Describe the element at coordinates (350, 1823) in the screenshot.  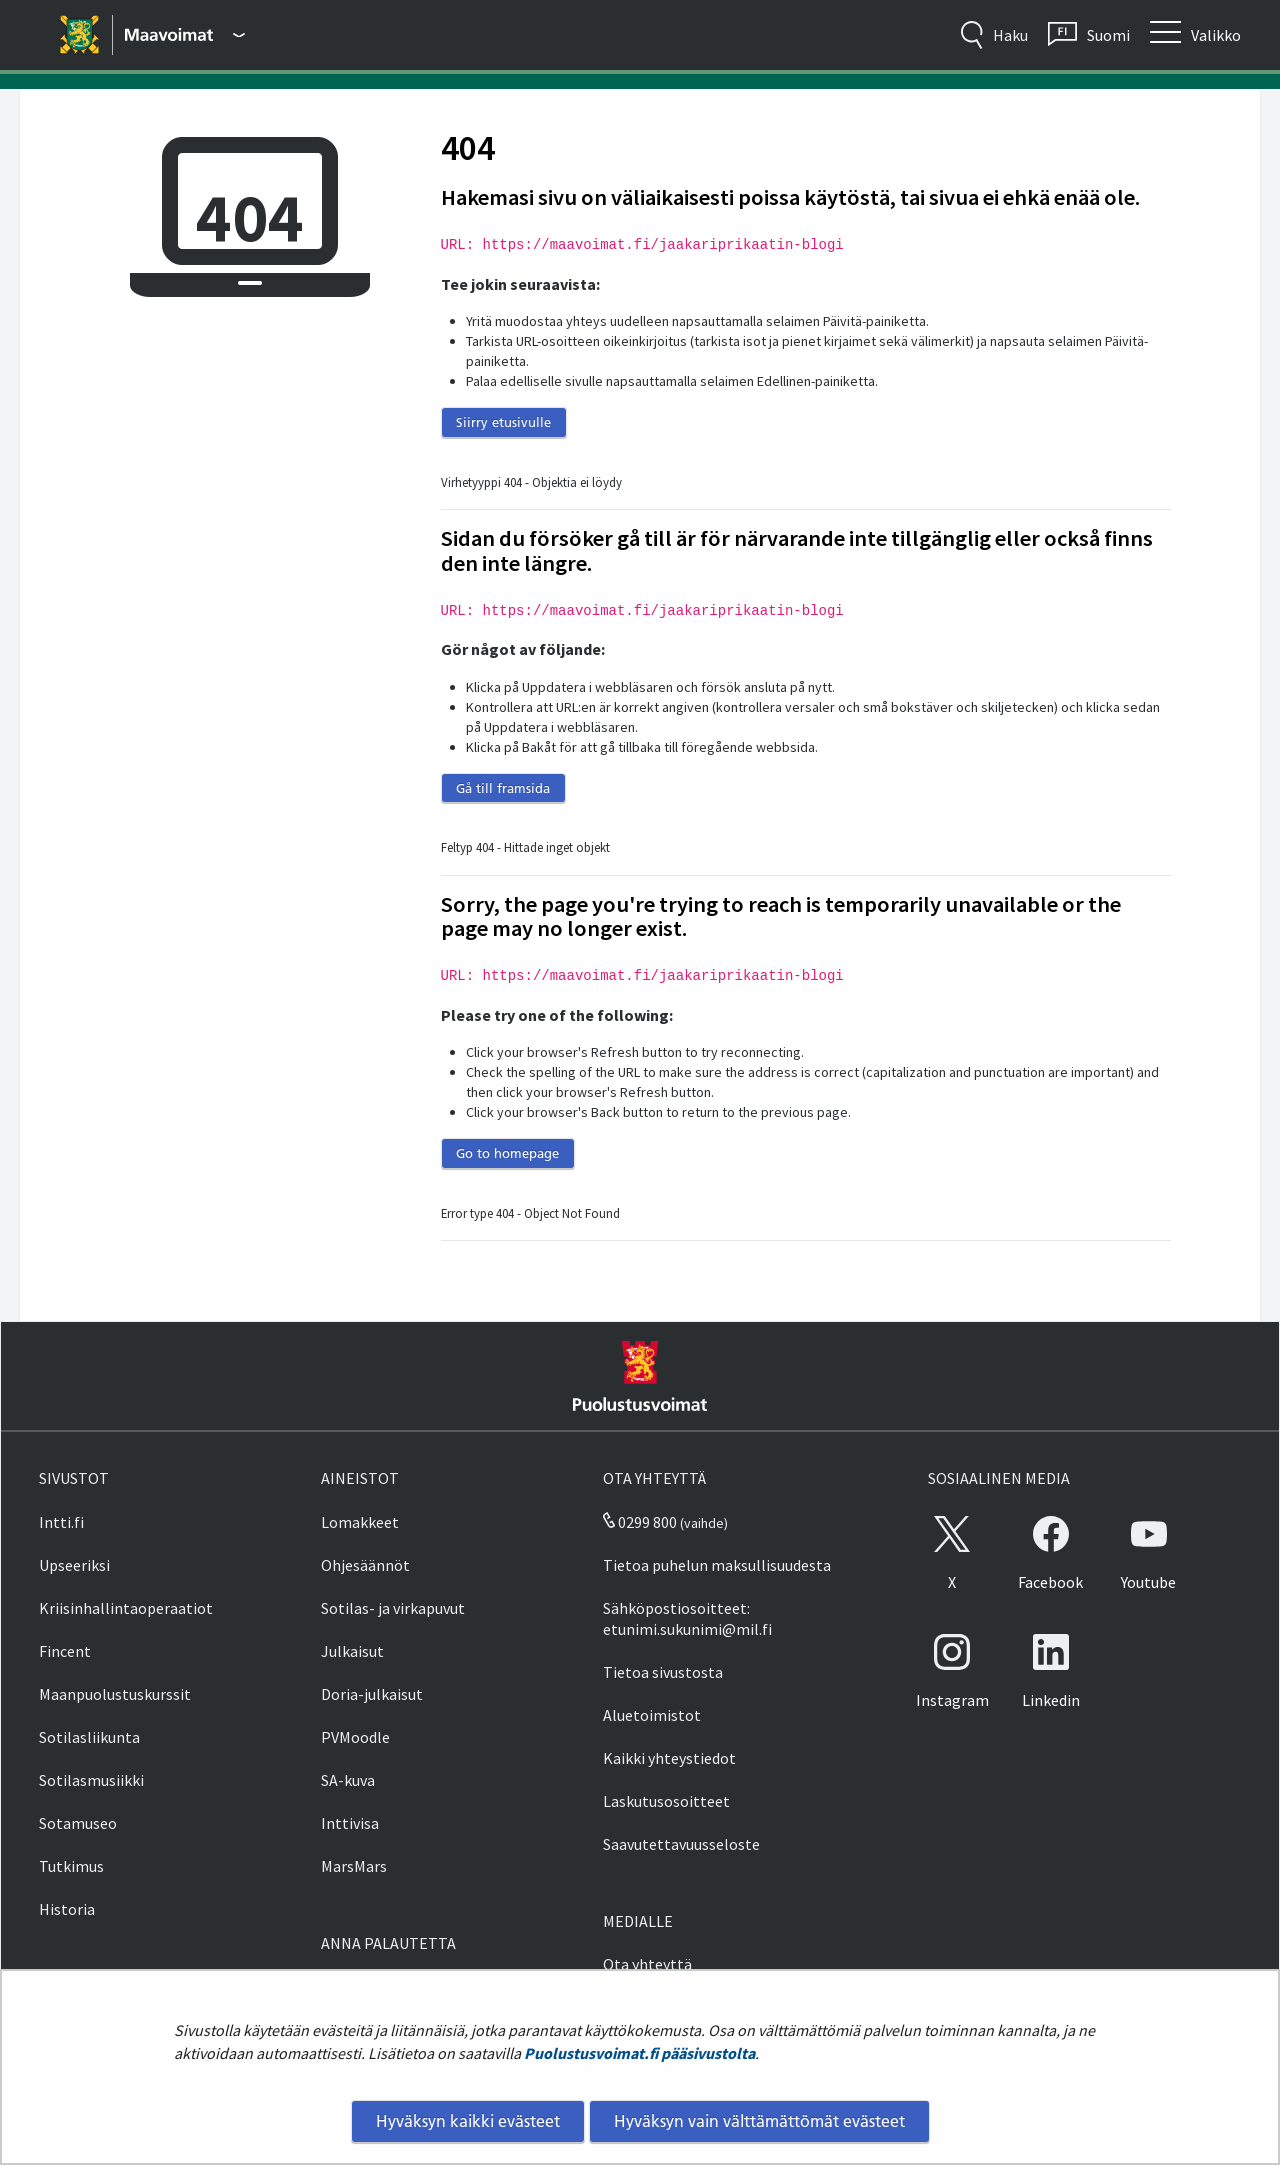
I see `Inttivisa` at that location.